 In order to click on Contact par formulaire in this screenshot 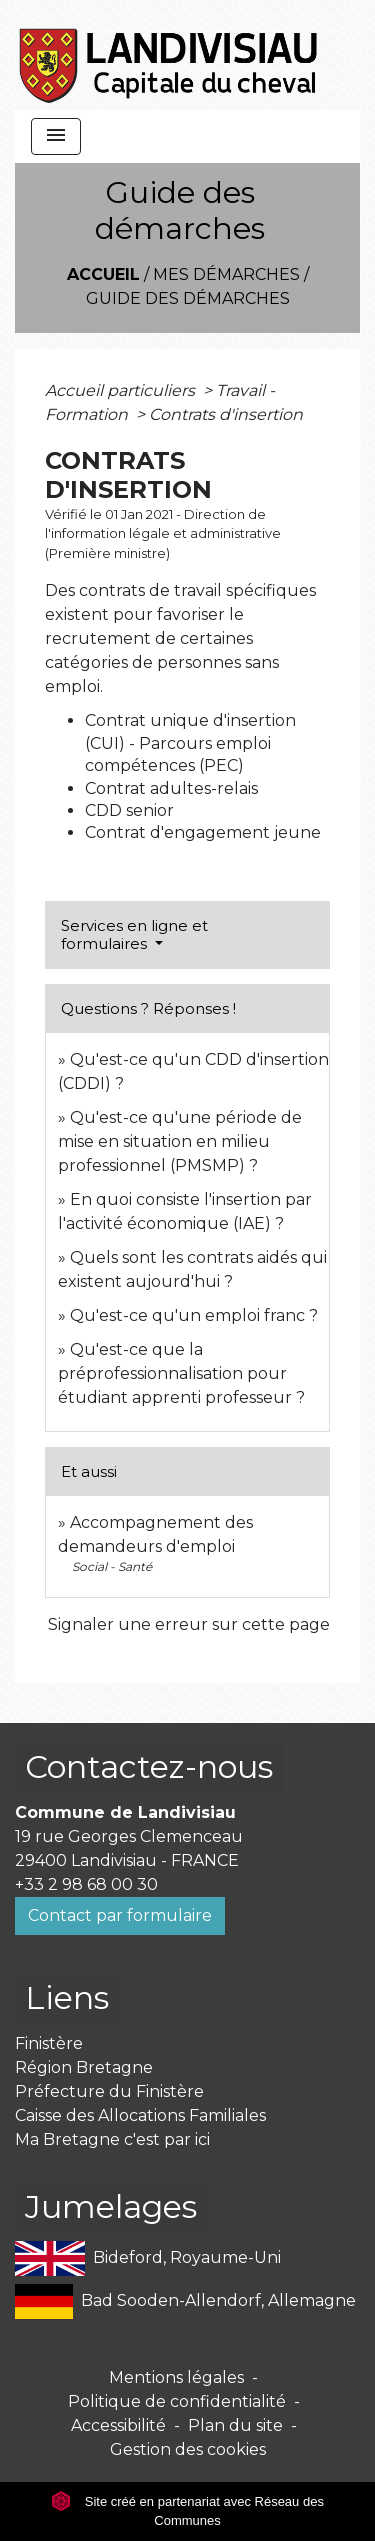, I will do `click(120, 1915)`.